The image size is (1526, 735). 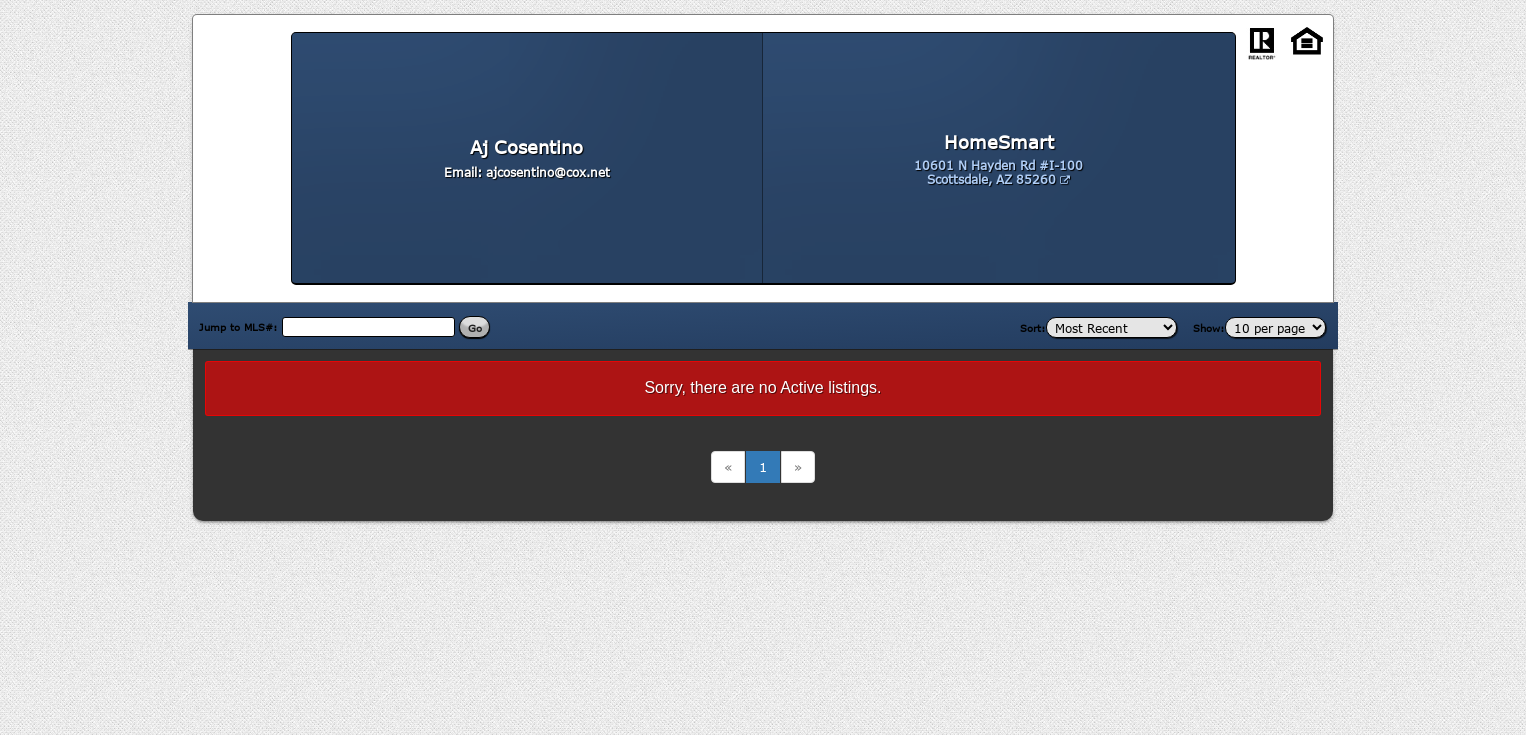 I want to click on Sort:, so click(x=1033, y=328).